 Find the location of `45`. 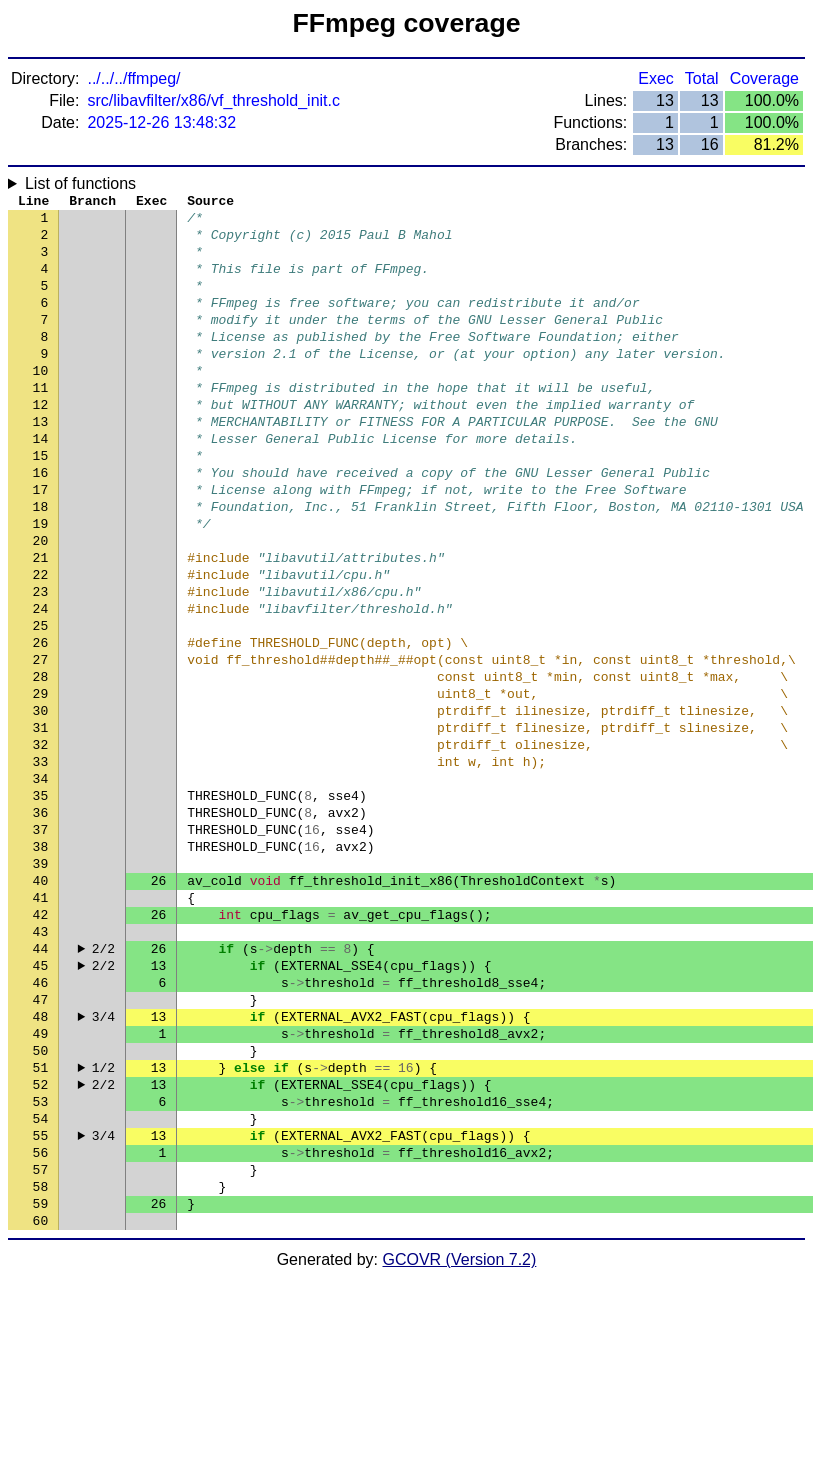

45 is located at coordinates (41, 1103).